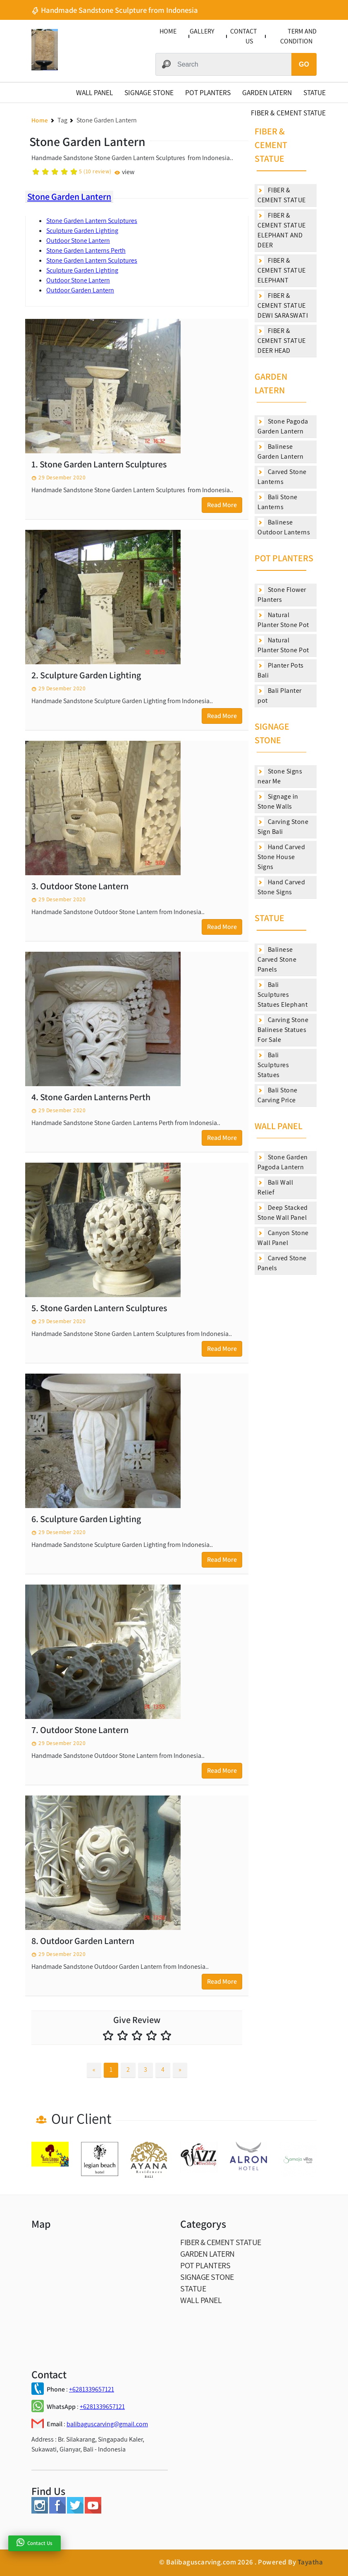 This screenshot has height=2576, width=348. Describe the element at coordinates (91, 220) in the screenshot. I see `Stone Garden Lantern Sculptures` at that location.